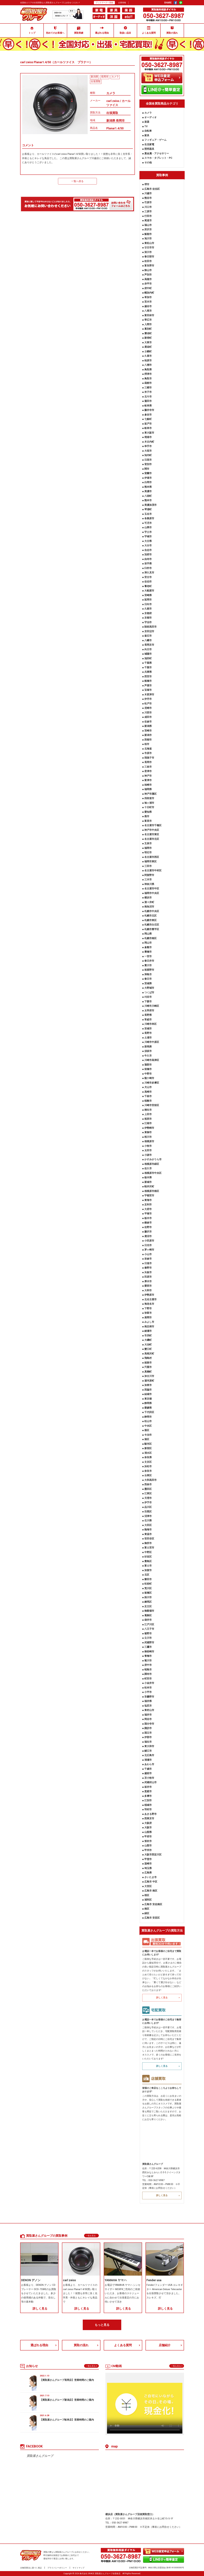 This screenshot has height=2576, width=204. What do you see at coordinates (151, 834) in the screenshot?
I see `名古屋市東区` at bounding box center [151, 834].